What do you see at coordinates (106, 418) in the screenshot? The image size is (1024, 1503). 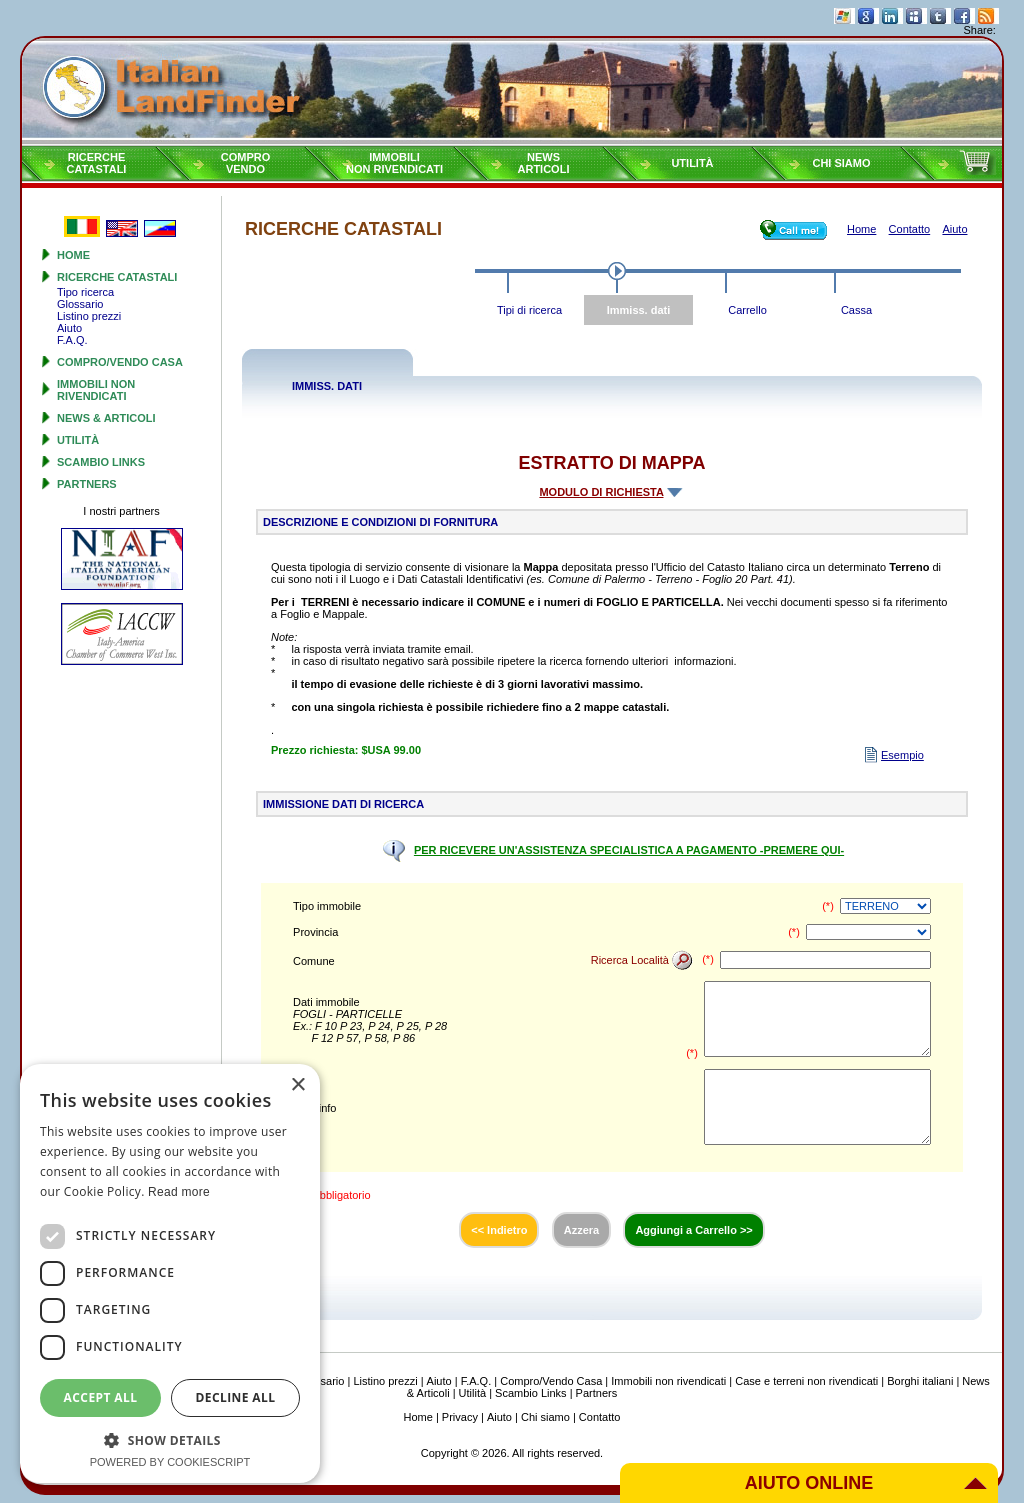 I see `News & Articoli` at bounding box center [106, 418].